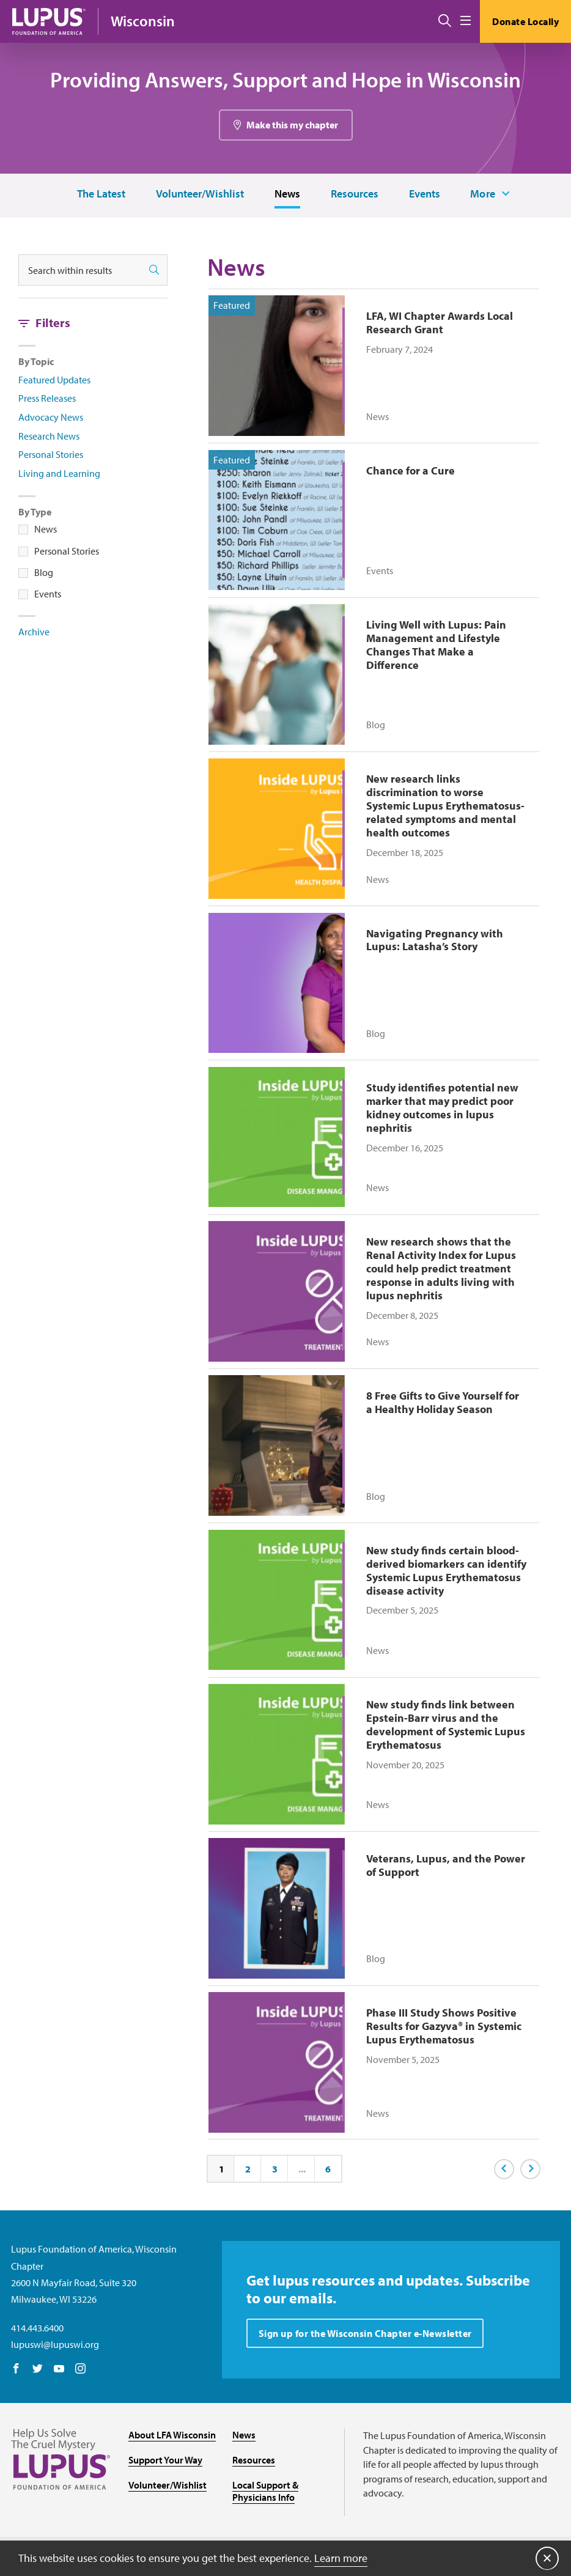 The image size is (571, 2576). What do you see at coordinates (54, 380) in the screenshot?
I see `Featured Updates` at bounding box center [54, 380].